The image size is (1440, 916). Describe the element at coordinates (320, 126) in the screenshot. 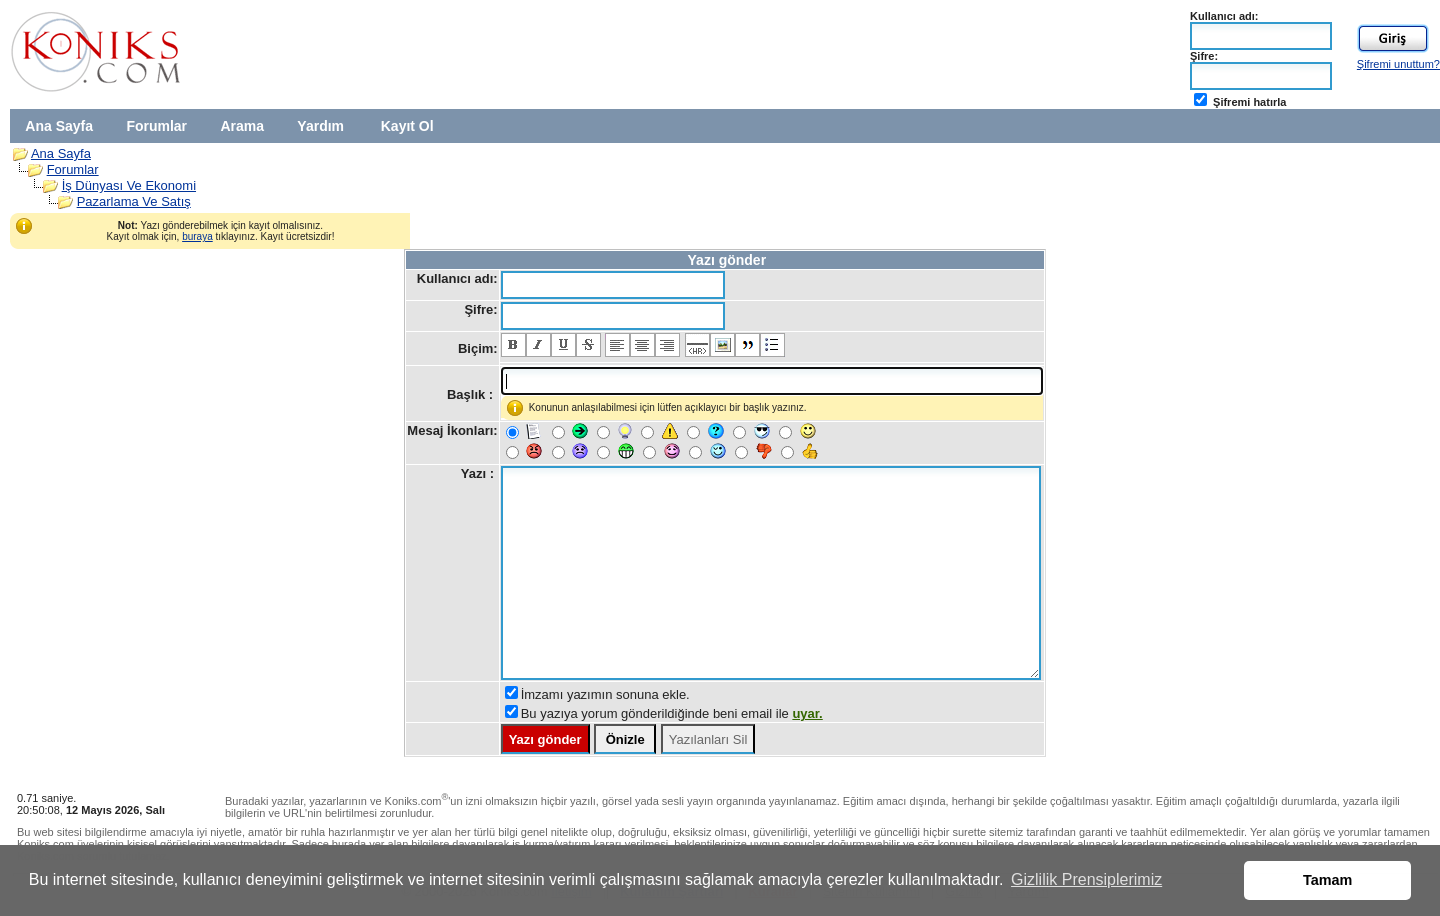

I see `Yardım` at that location.